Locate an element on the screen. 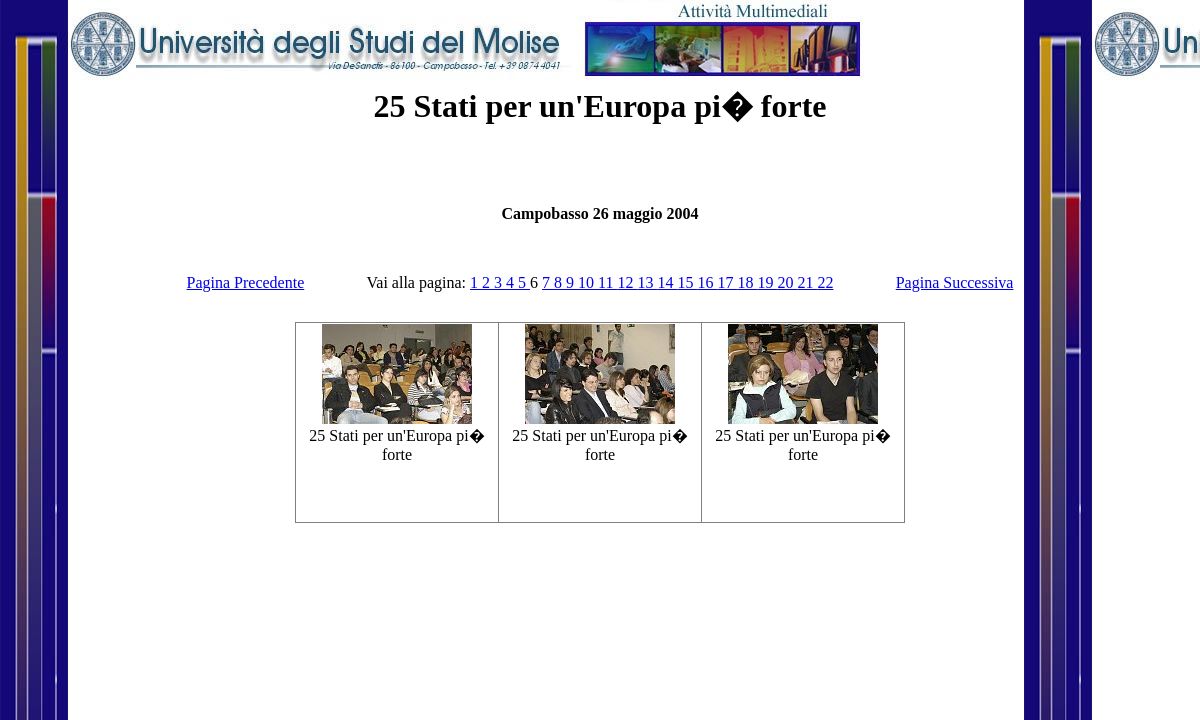 This screenshot has width=1200, height=720. 10 is located at coordinates (588, 282).